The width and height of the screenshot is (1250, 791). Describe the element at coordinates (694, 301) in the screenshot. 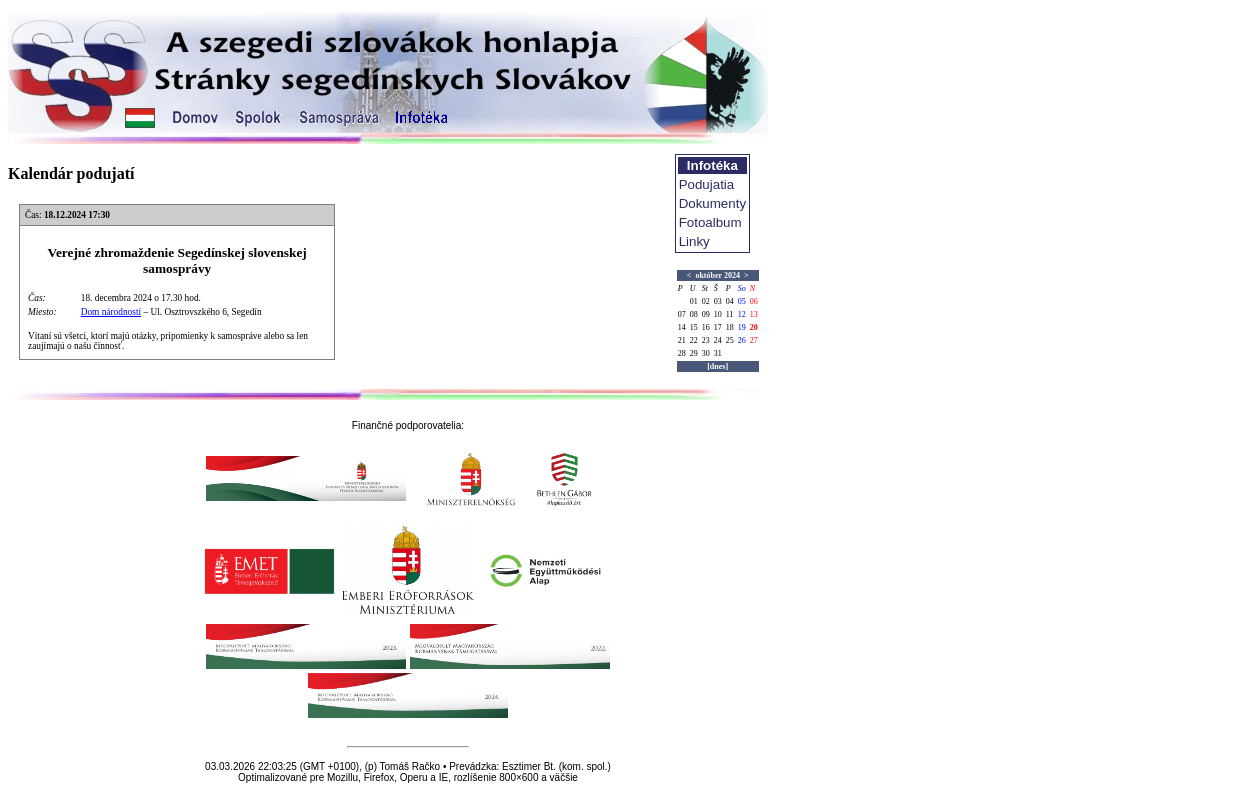

I see `01` at that location.